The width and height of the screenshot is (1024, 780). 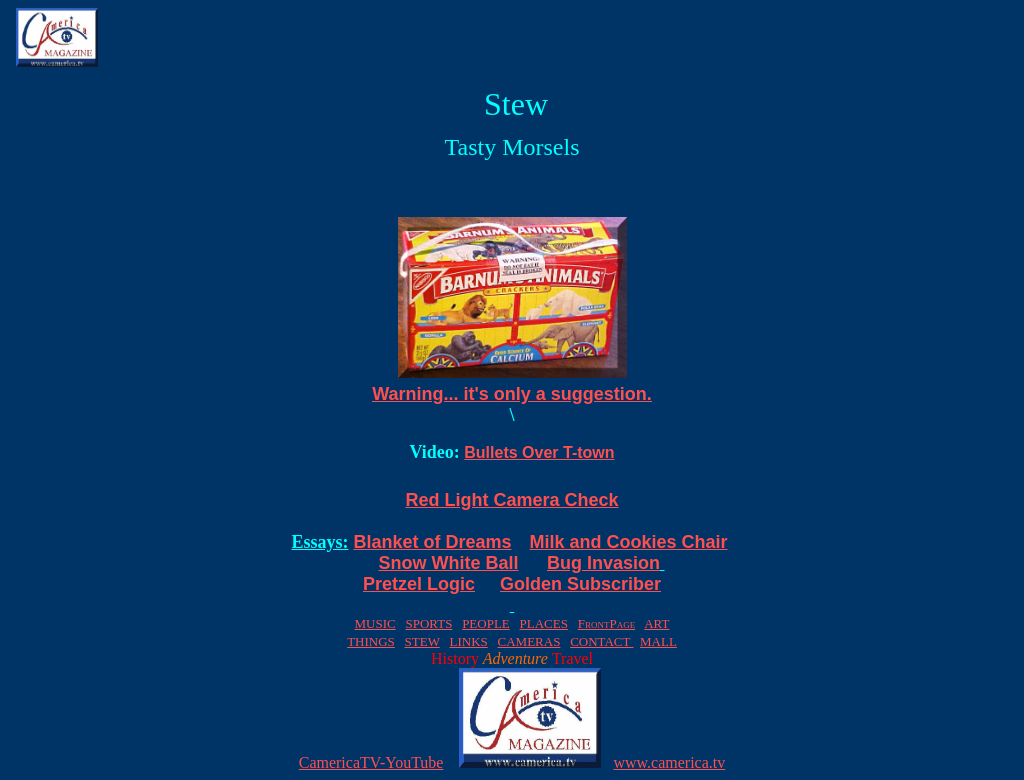 I want to click on PEOPLE, so click(x=486, y=623).